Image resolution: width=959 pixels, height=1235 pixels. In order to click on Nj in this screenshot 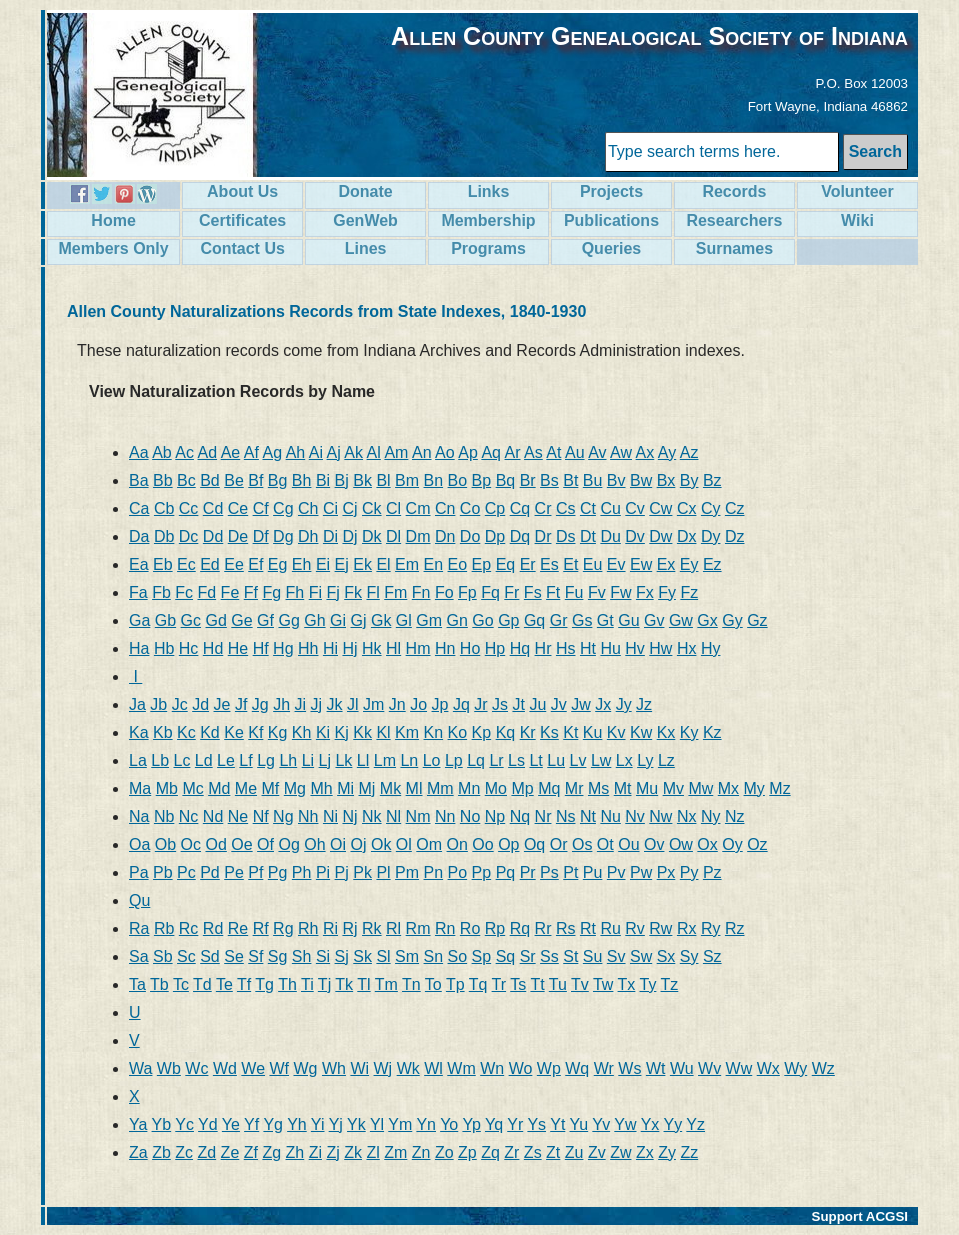, I will do `click(349, 816)`.